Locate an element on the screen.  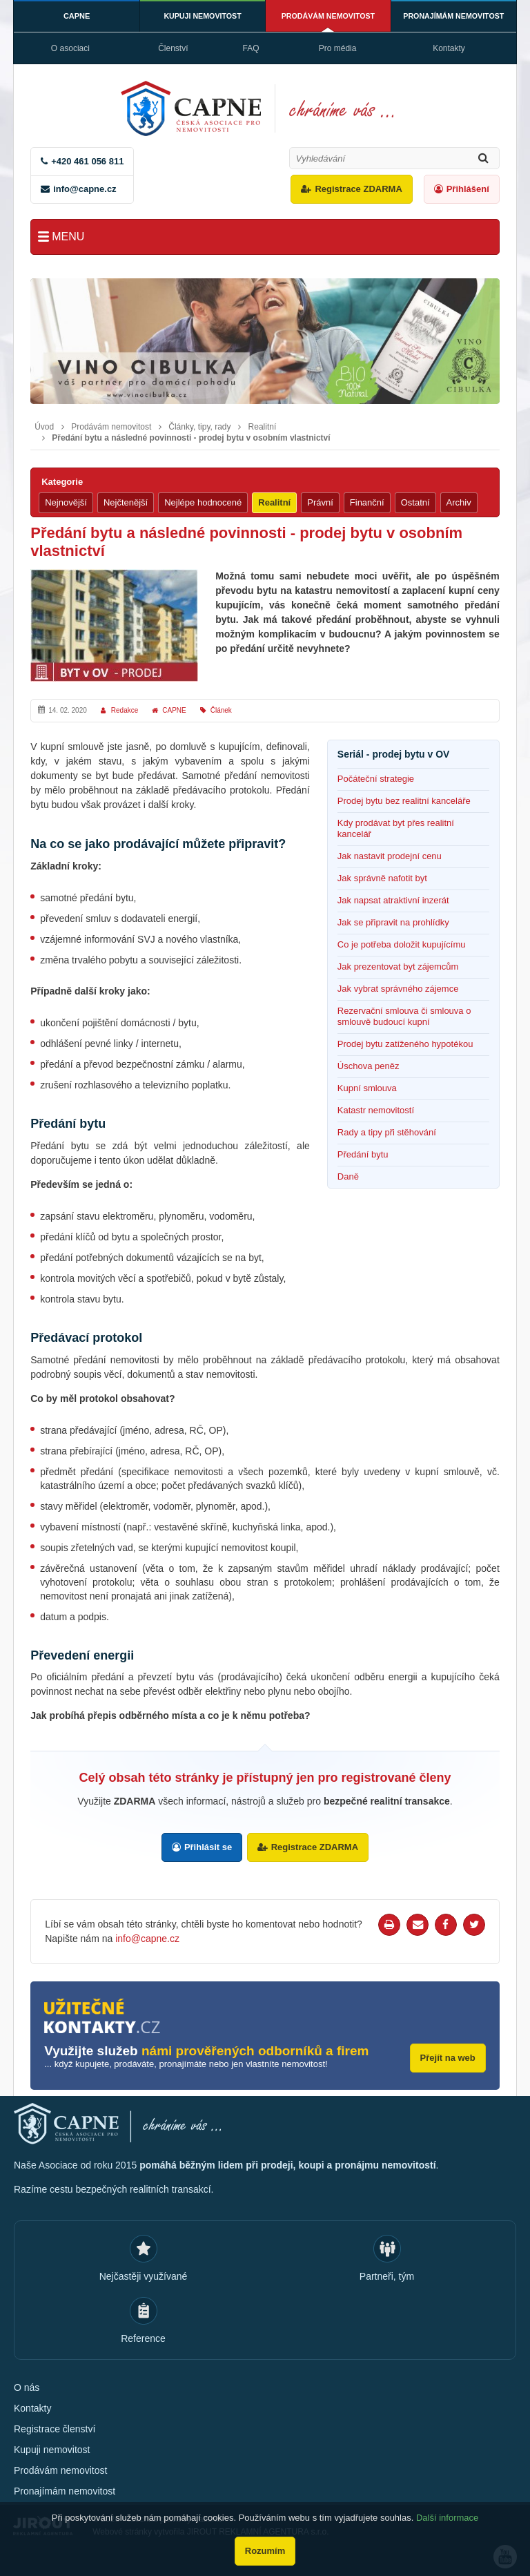
Rady a tipy při stěhování is located at coordinates (386, 1132).